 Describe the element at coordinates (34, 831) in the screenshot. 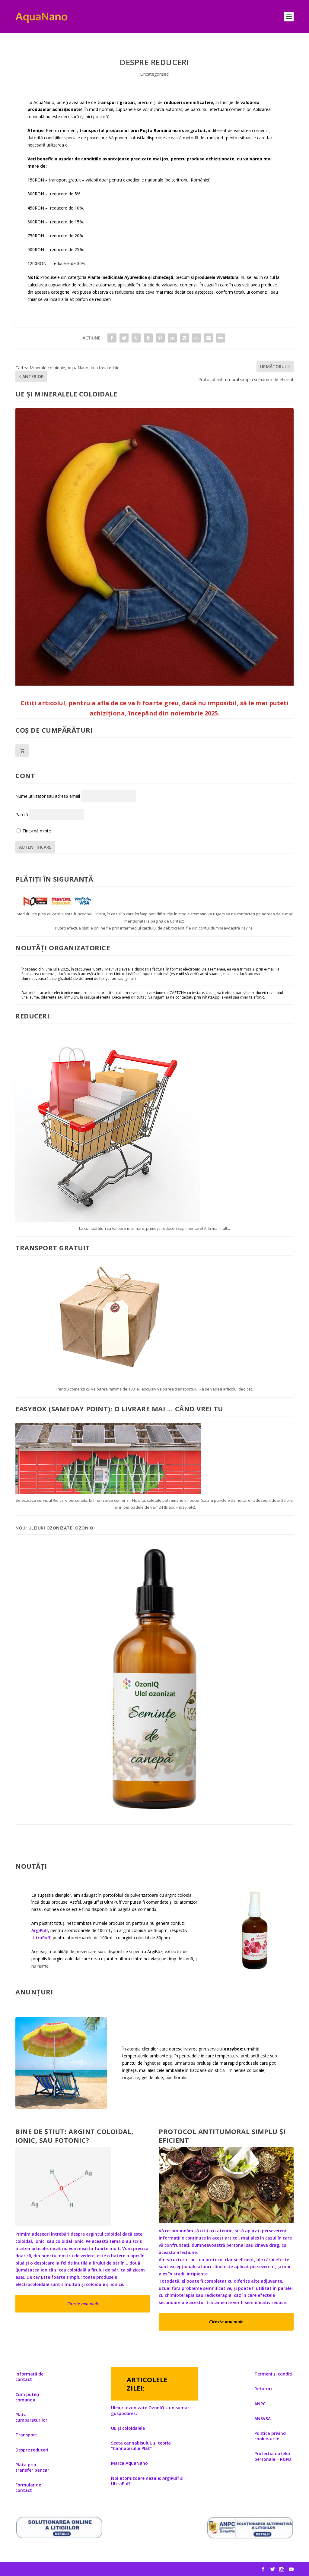

I see `Ține-mă minte` at that location.